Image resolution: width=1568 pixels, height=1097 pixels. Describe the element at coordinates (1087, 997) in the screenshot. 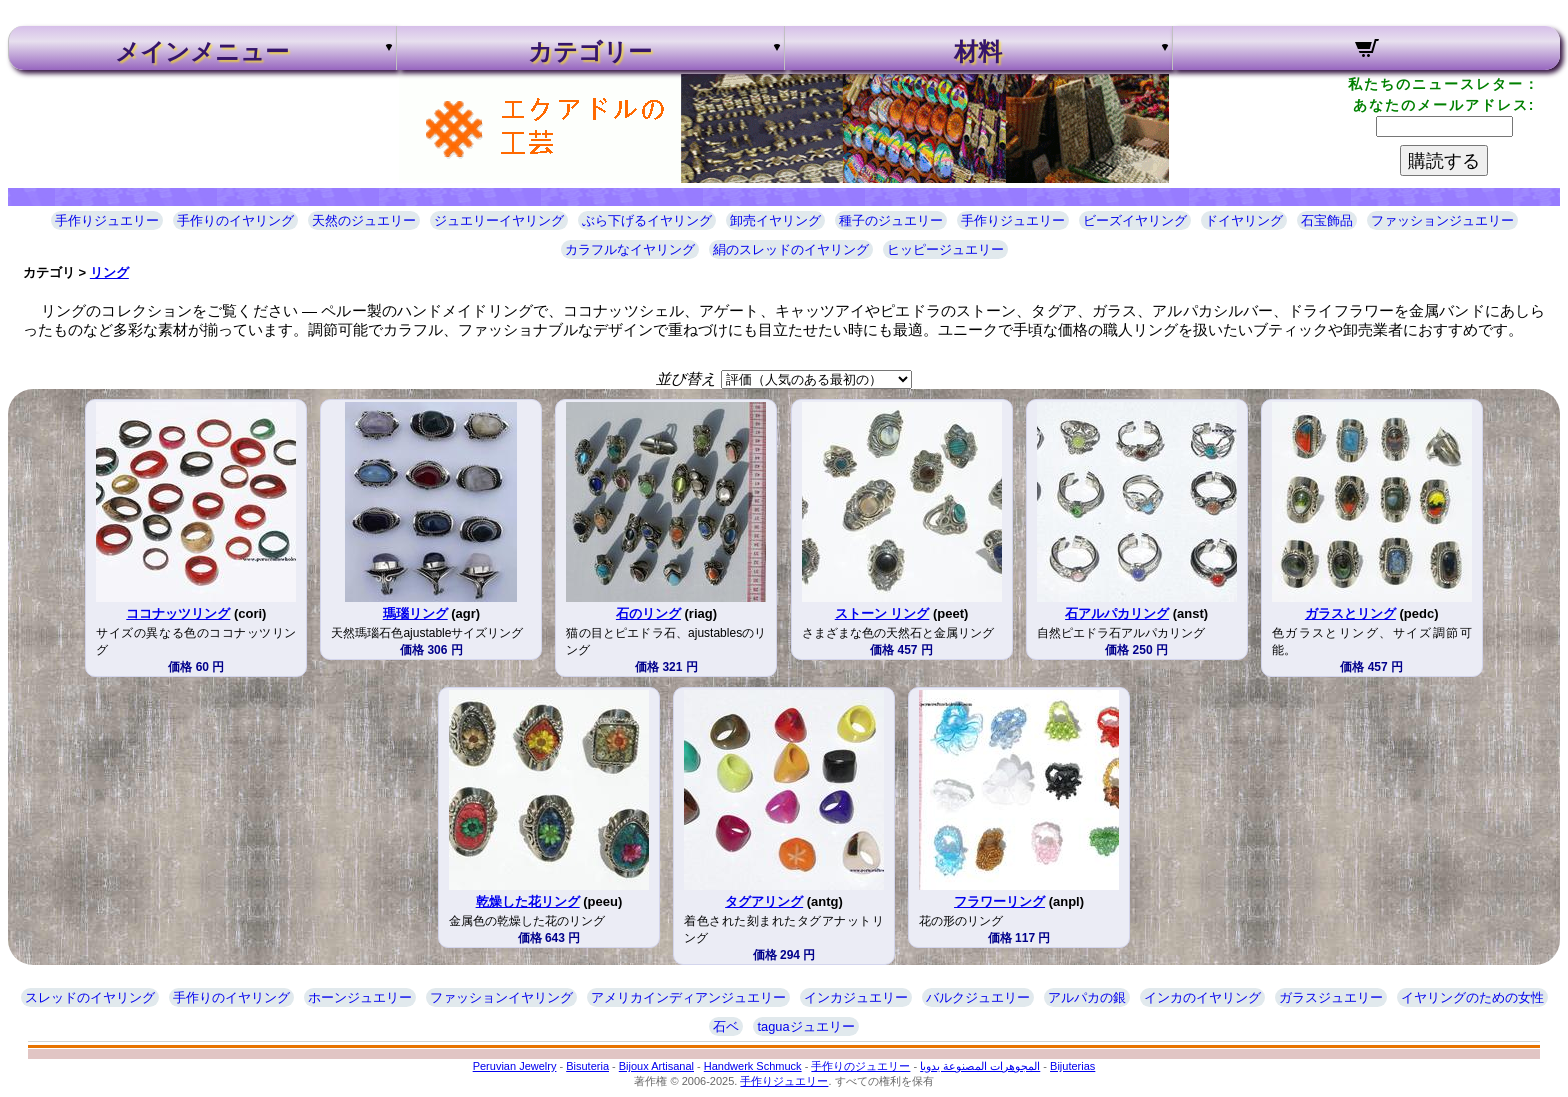

I see `アルパカの銀` at that location.